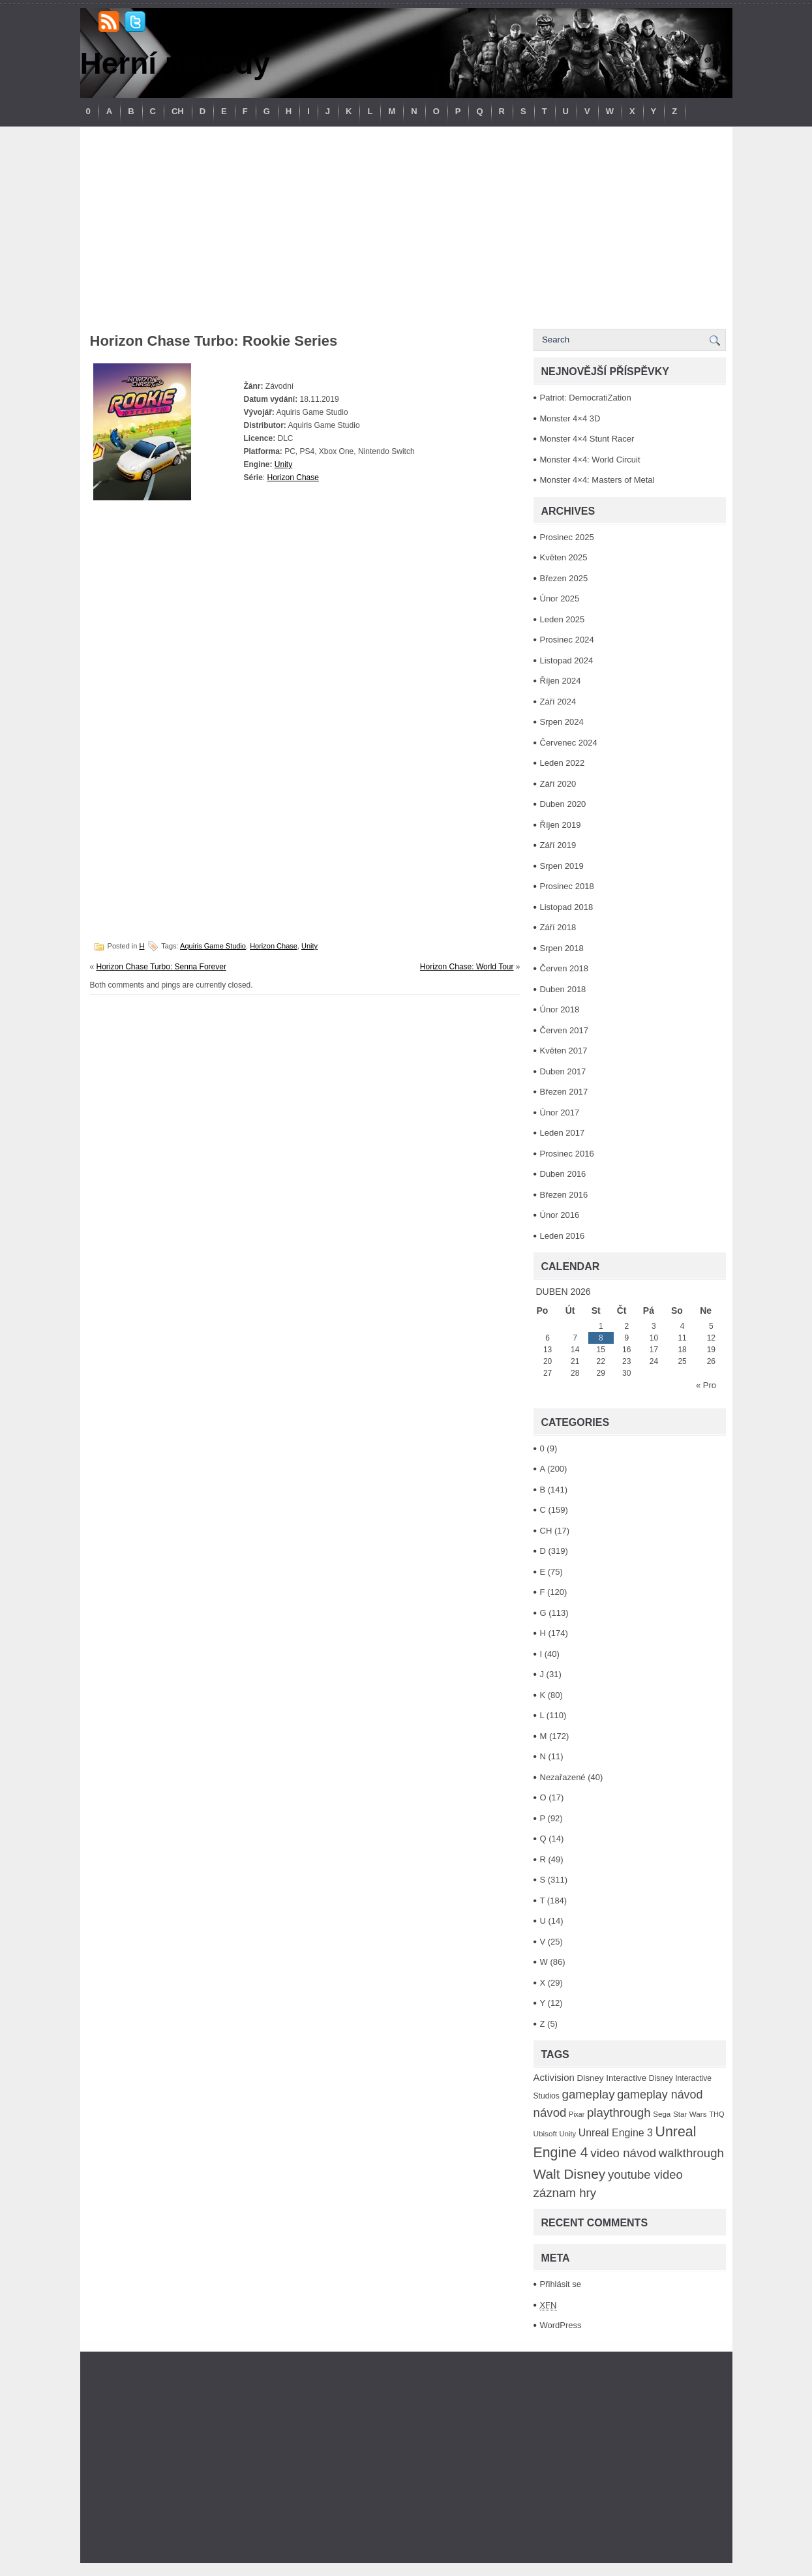  Describe the element at coordinates (175, 63) in the screenshot. I see `Herní návody` at that location.